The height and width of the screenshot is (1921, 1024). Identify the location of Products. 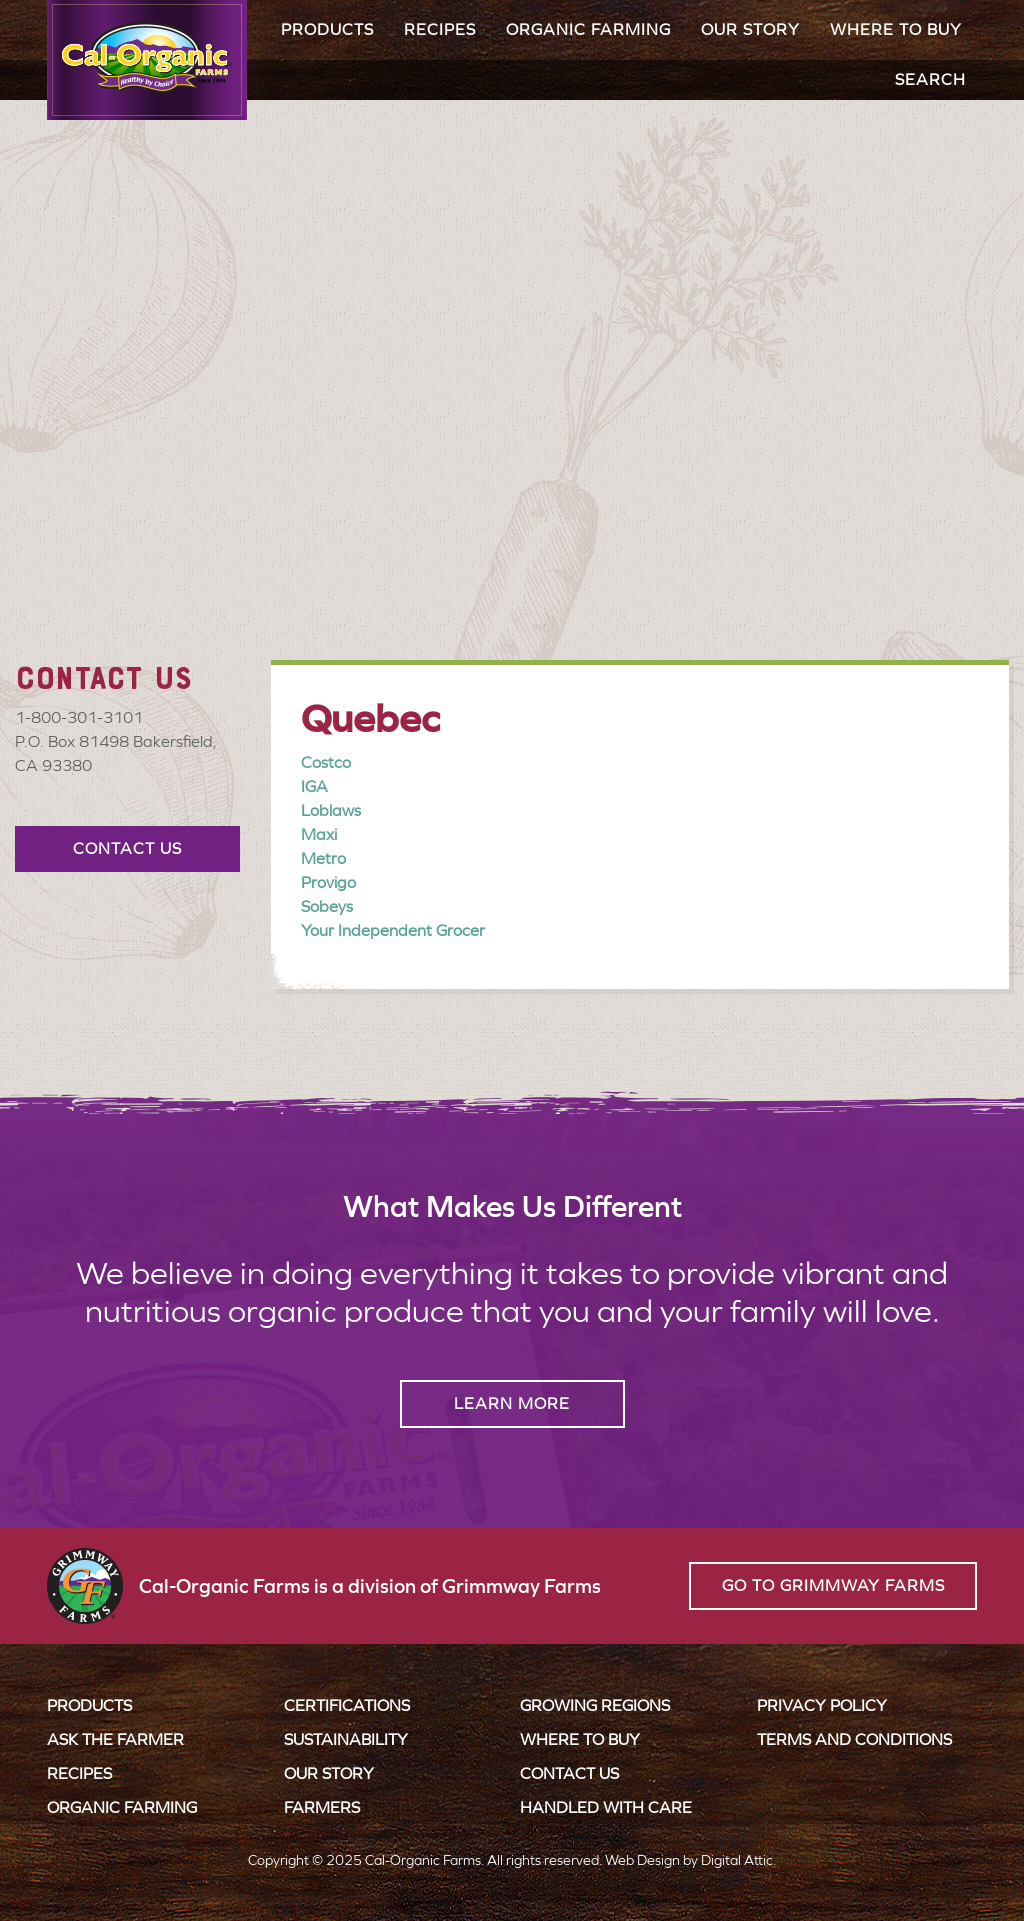
(327, 29).